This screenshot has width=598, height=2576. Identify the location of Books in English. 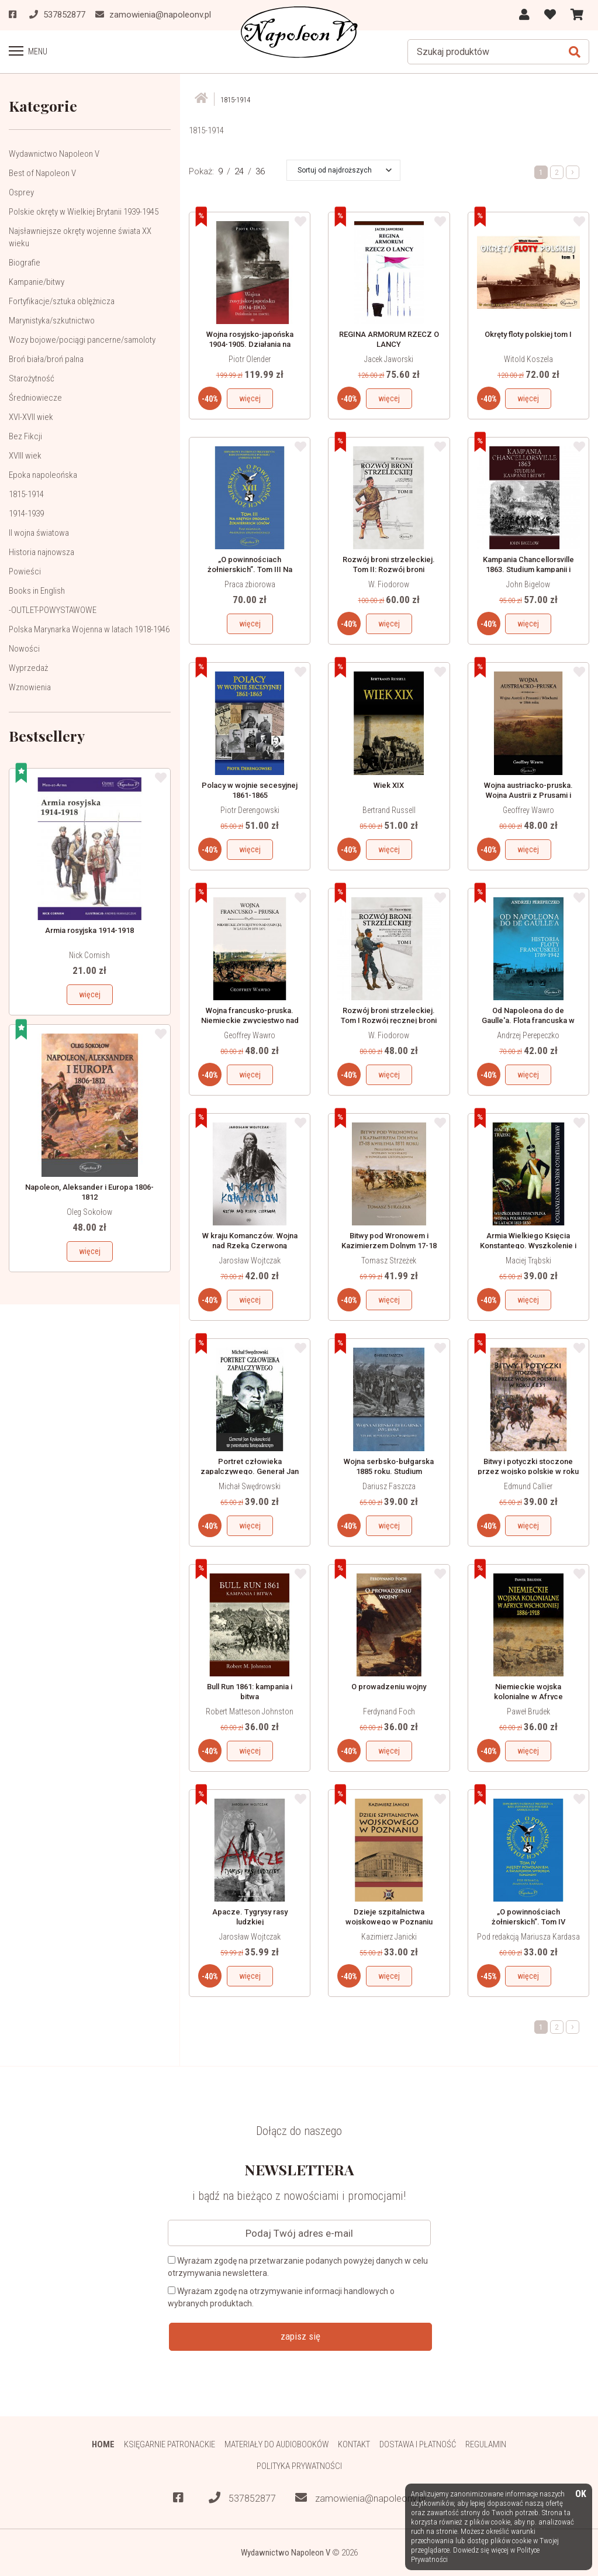
(37, 590).